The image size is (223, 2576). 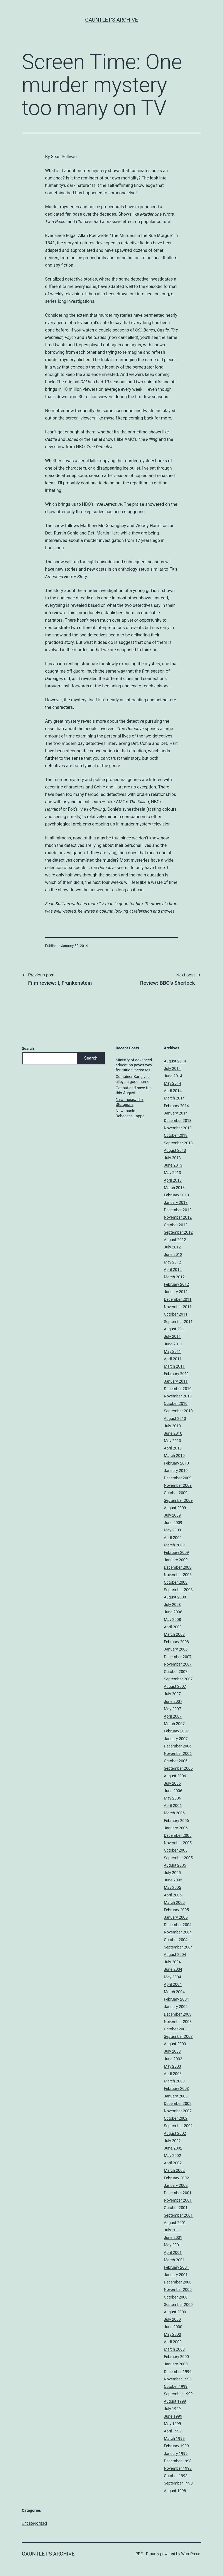 What do you see at coordinates (175, 1507) in the screenshot?
I see `August 2009` at bounding box center [175, 1507].